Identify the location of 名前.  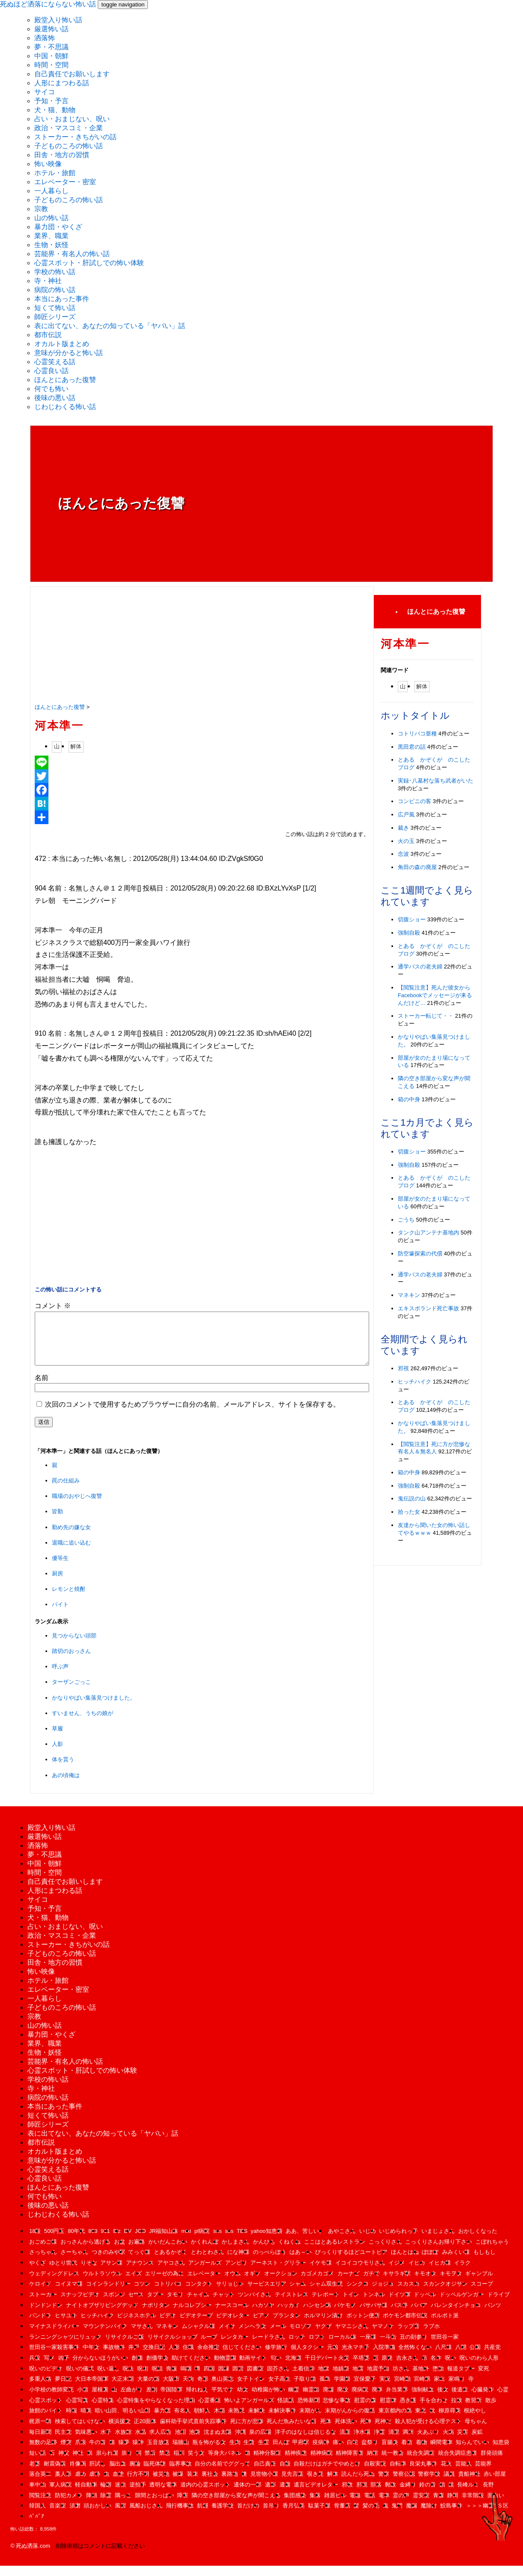
(41, 1388).